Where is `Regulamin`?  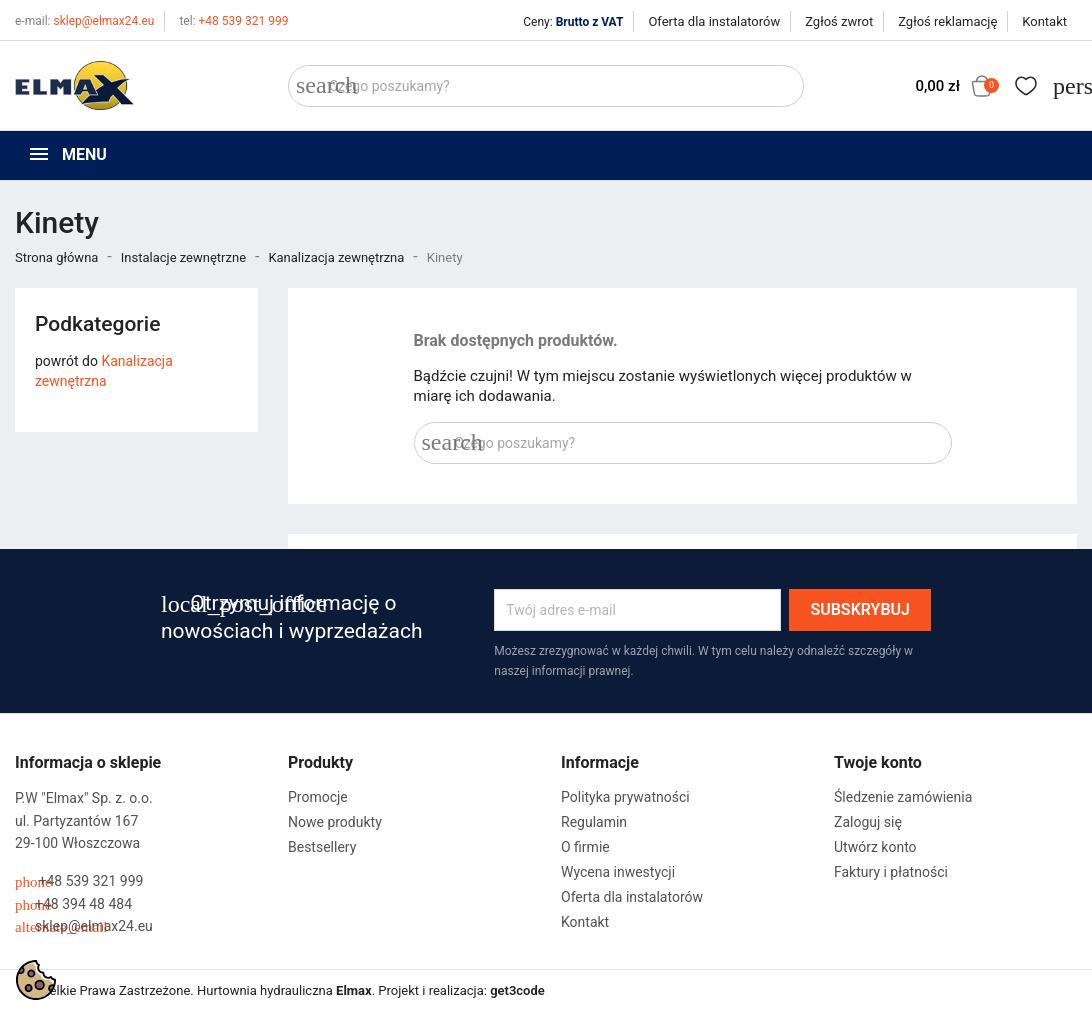
Regulamin is located at coordinates (594, 822).